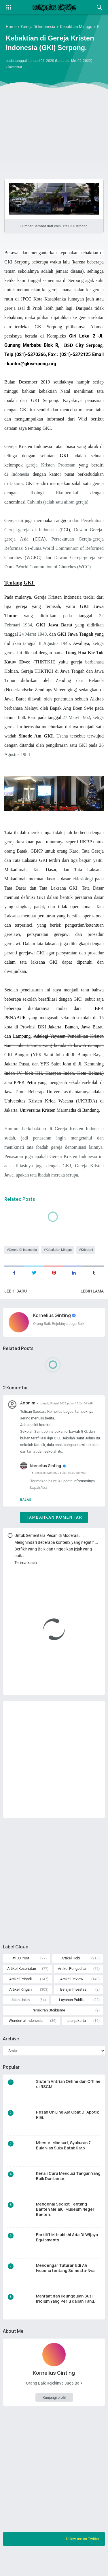 This screenshot has width=108, height=2576. Describe the element at coordinates (71, 1996) in the screenshot. I see `Artikel Review` at that location.